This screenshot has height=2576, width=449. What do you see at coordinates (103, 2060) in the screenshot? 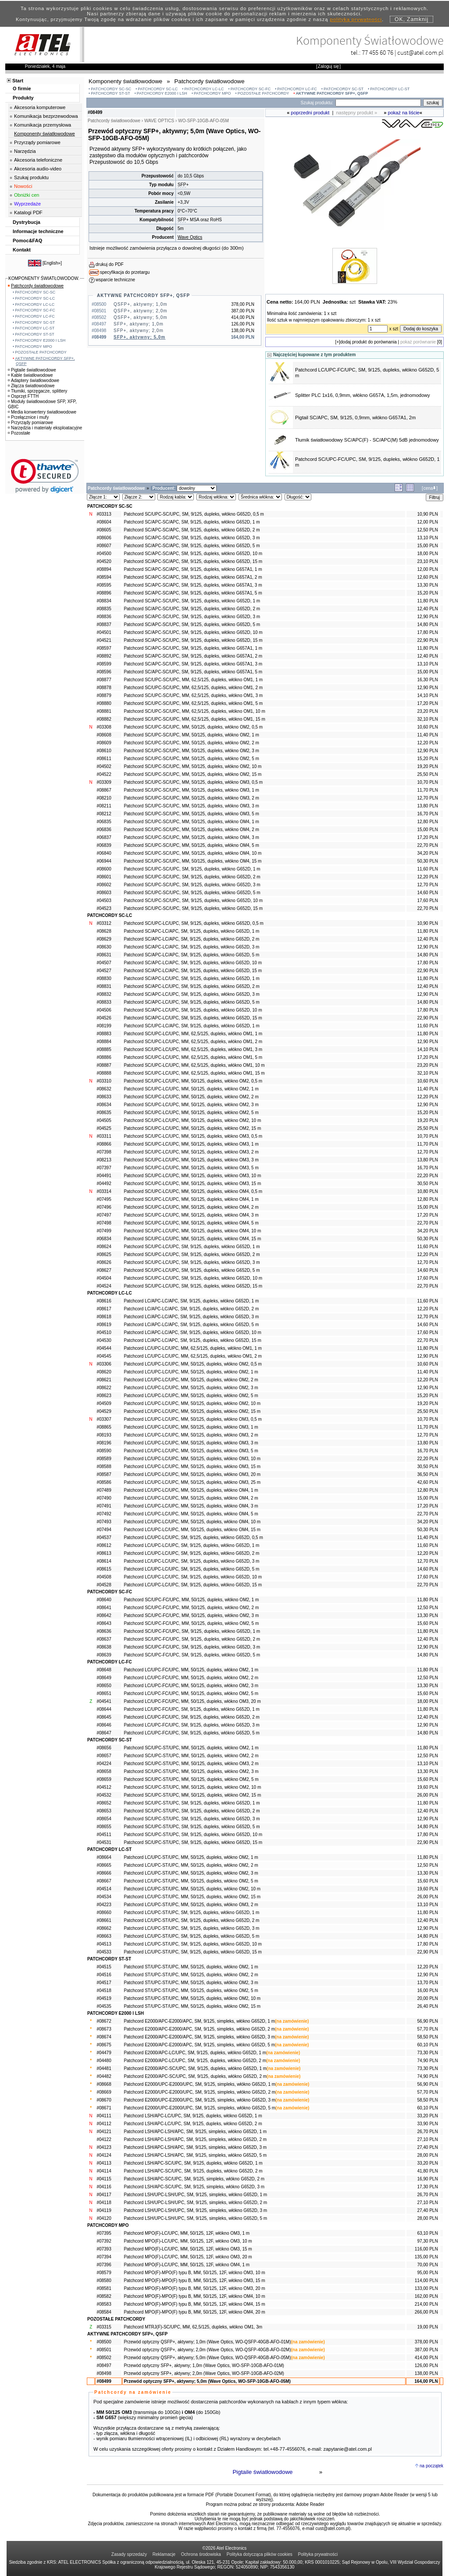
I see `#04480` at bounding box center [103, 2060].